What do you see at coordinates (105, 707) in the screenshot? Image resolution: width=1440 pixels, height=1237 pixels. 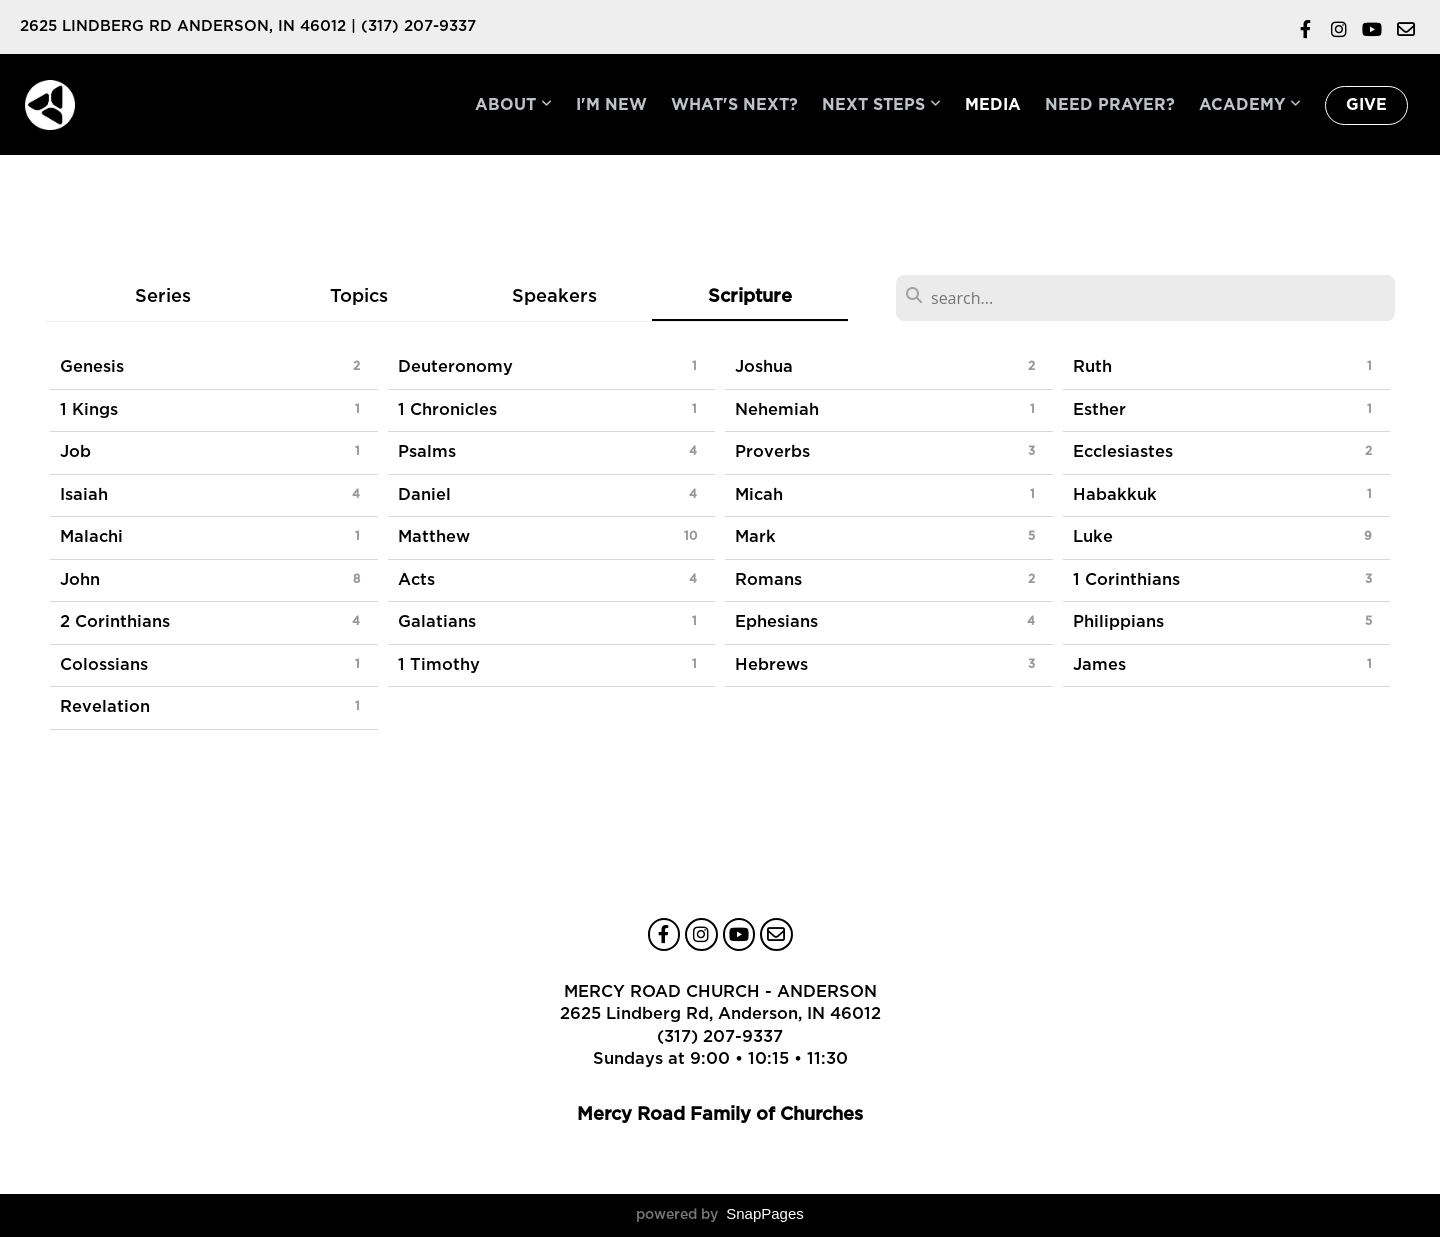 I see `Revelation` at bounding box center [105, 707].